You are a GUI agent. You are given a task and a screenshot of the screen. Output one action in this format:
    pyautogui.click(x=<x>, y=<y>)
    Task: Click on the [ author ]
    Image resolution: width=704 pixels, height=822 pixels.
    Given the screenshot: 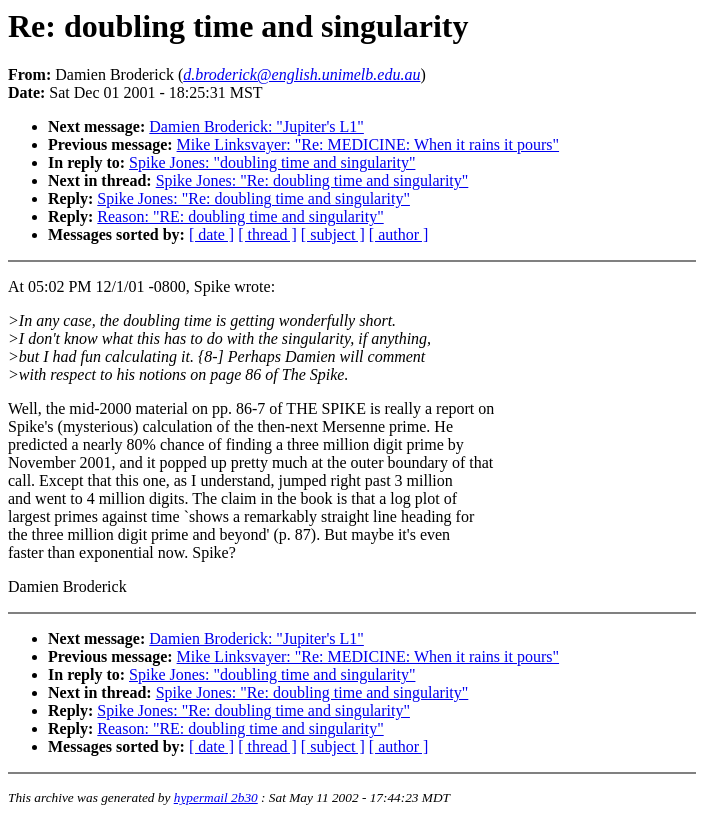 What is the action you would take?
    pyautogui.click(x=399, y=234)
    